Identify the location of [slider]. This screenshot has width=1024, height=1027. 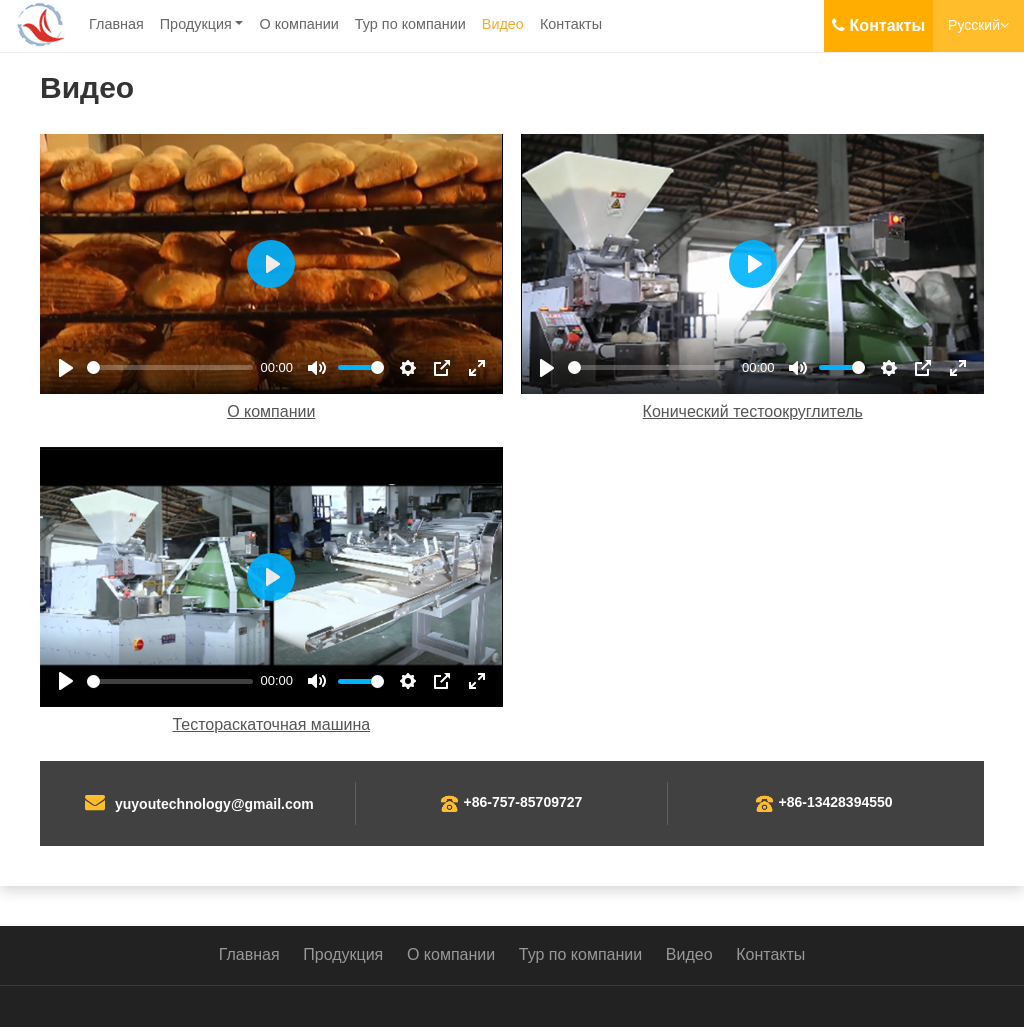
(170, 367).